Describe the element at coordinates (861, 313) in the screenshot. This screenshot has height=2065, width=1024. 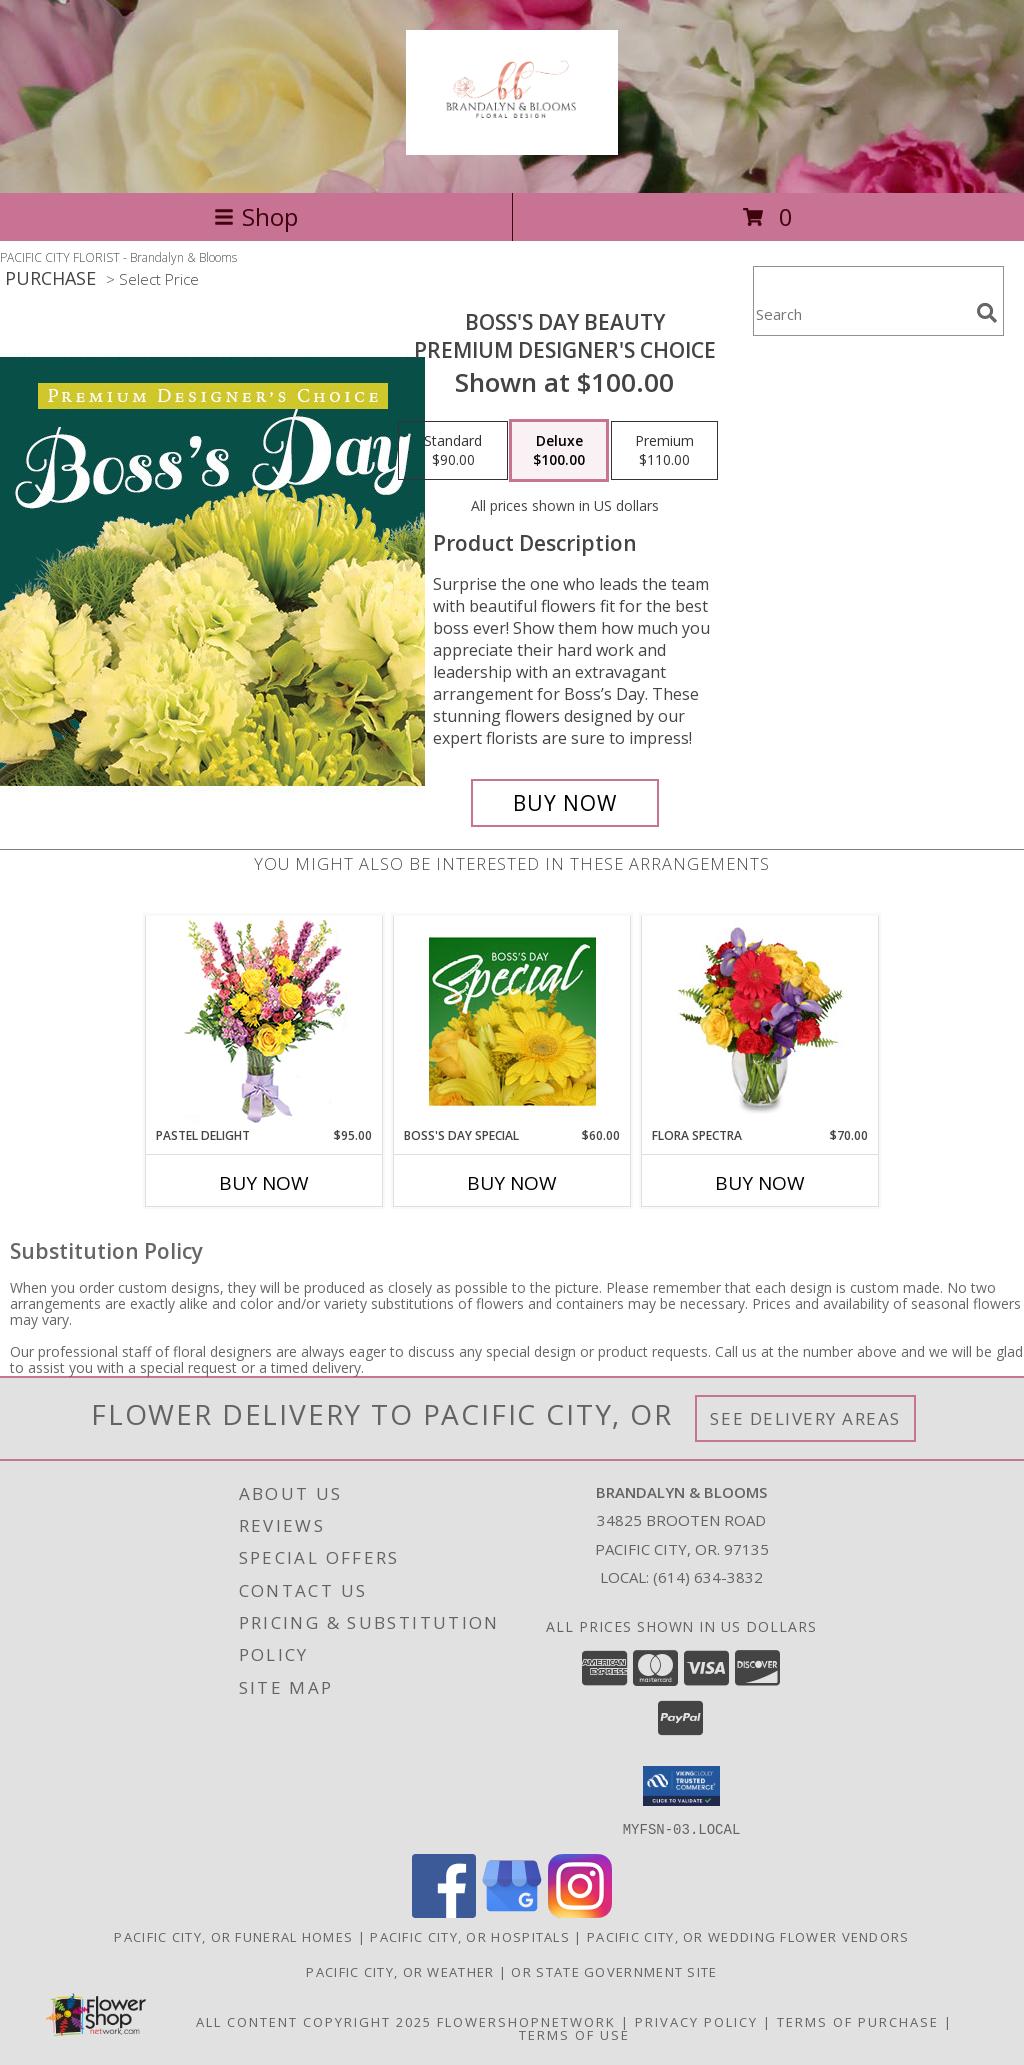
I see `[Product Search]` at that location.